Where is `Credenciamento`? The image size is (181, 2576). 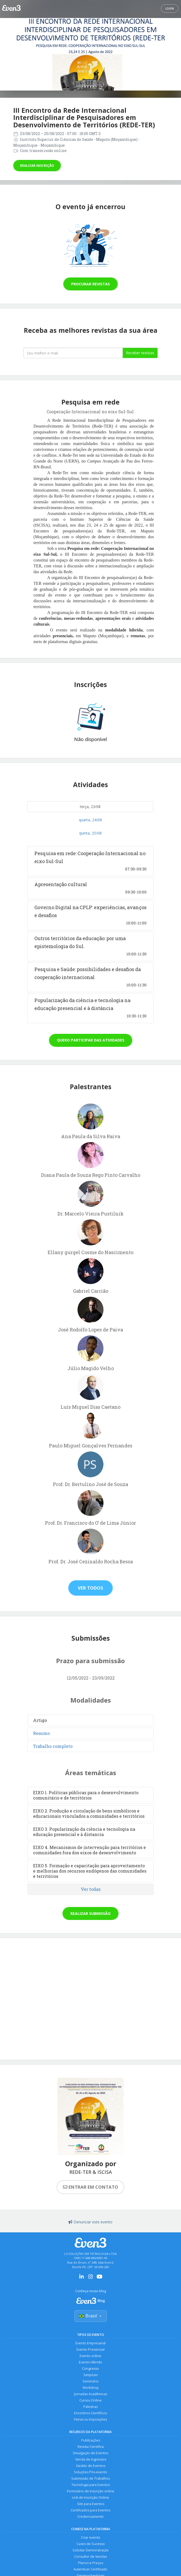
Credenciamento is located at coordinates (90, 2516).